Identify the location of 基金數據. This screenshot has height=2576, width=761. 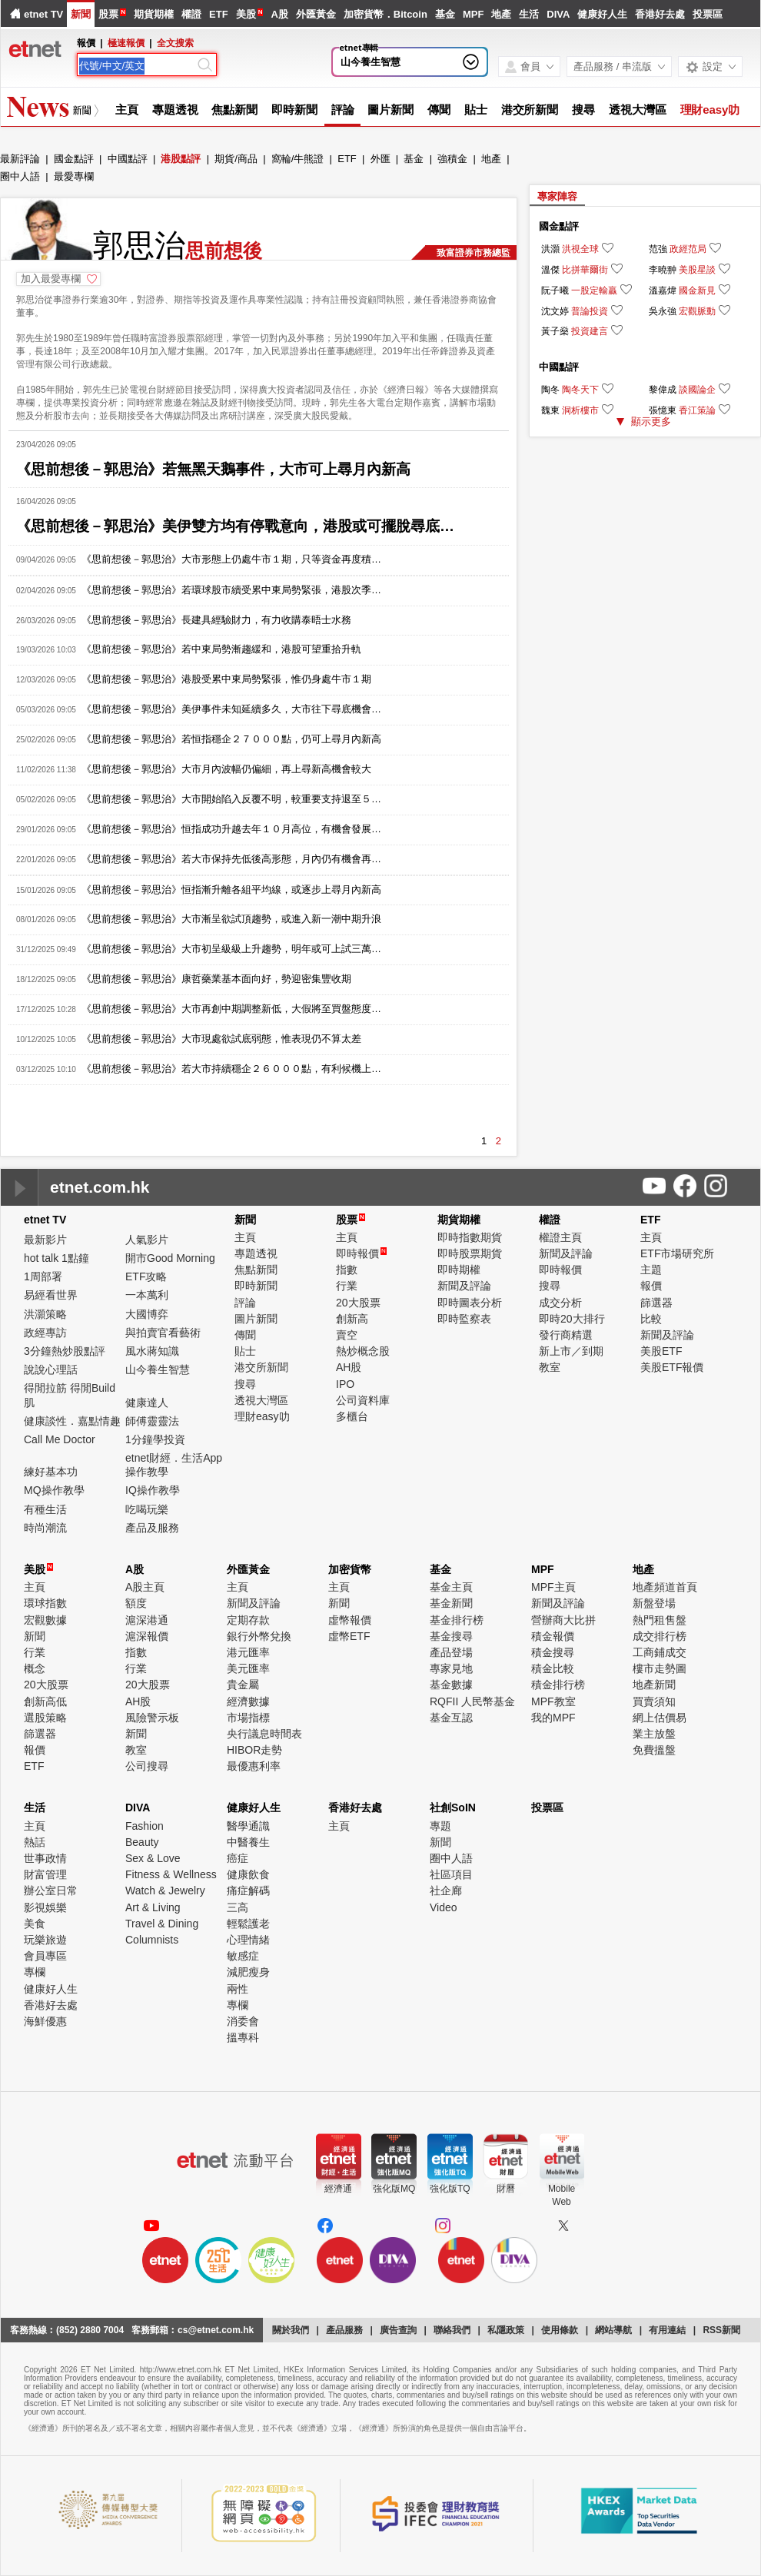
(451, 1684).